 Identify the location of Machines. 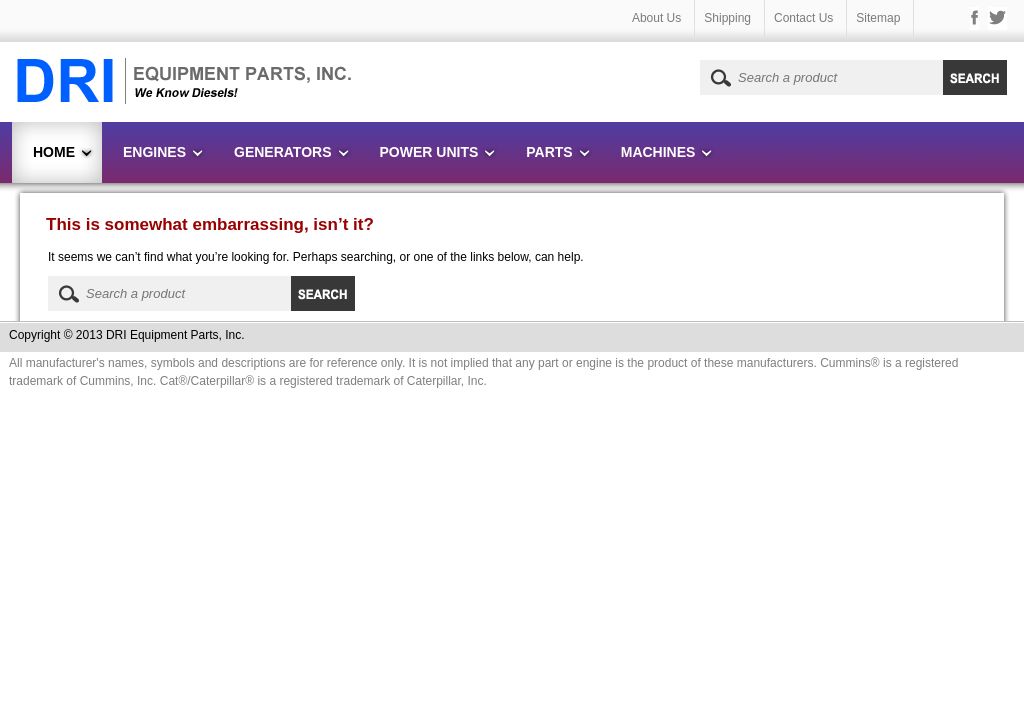
(658, 152).